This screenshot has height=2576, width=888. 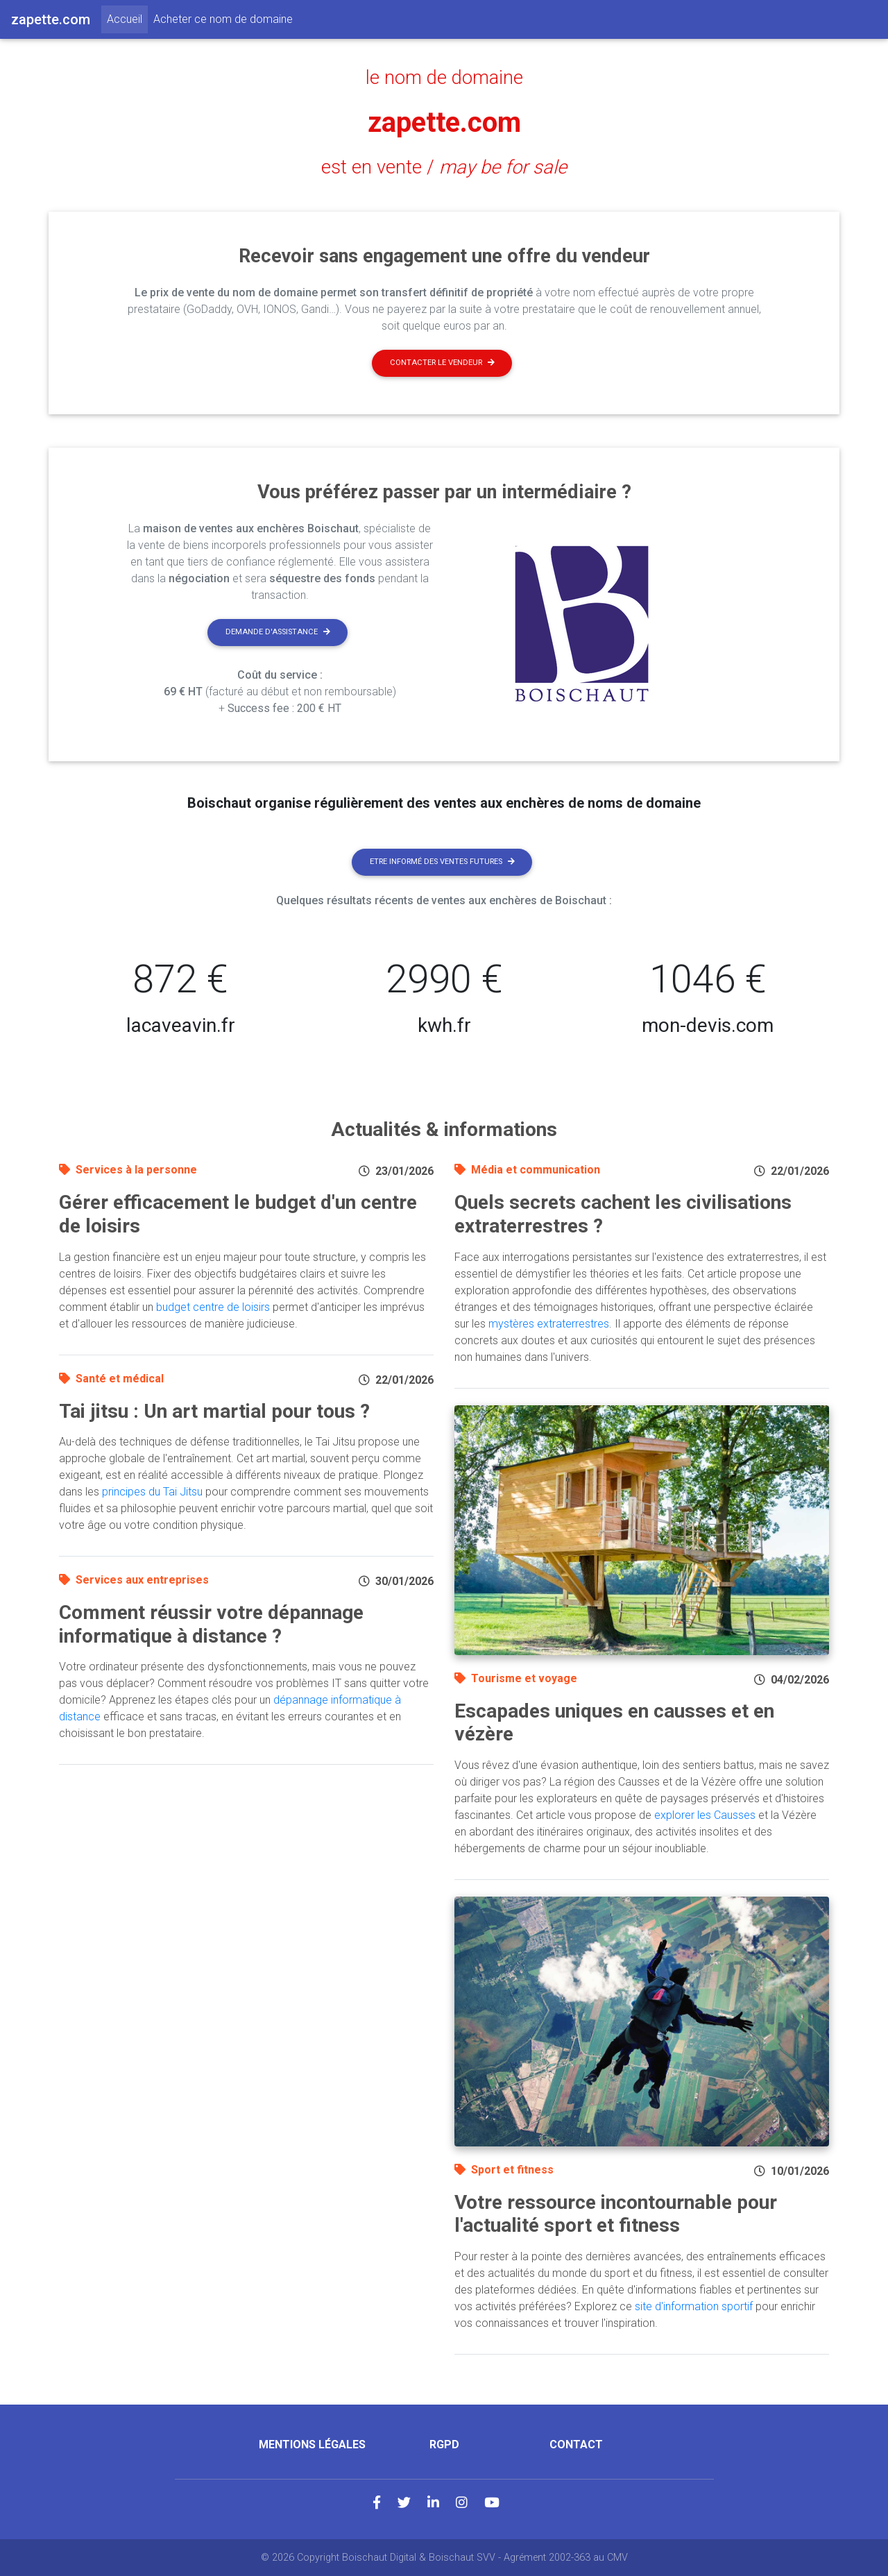 What do you see at coordinates (694, 2306) in the screenshot?
I see `site d'information sportif` at bounding box center [694, 2306].